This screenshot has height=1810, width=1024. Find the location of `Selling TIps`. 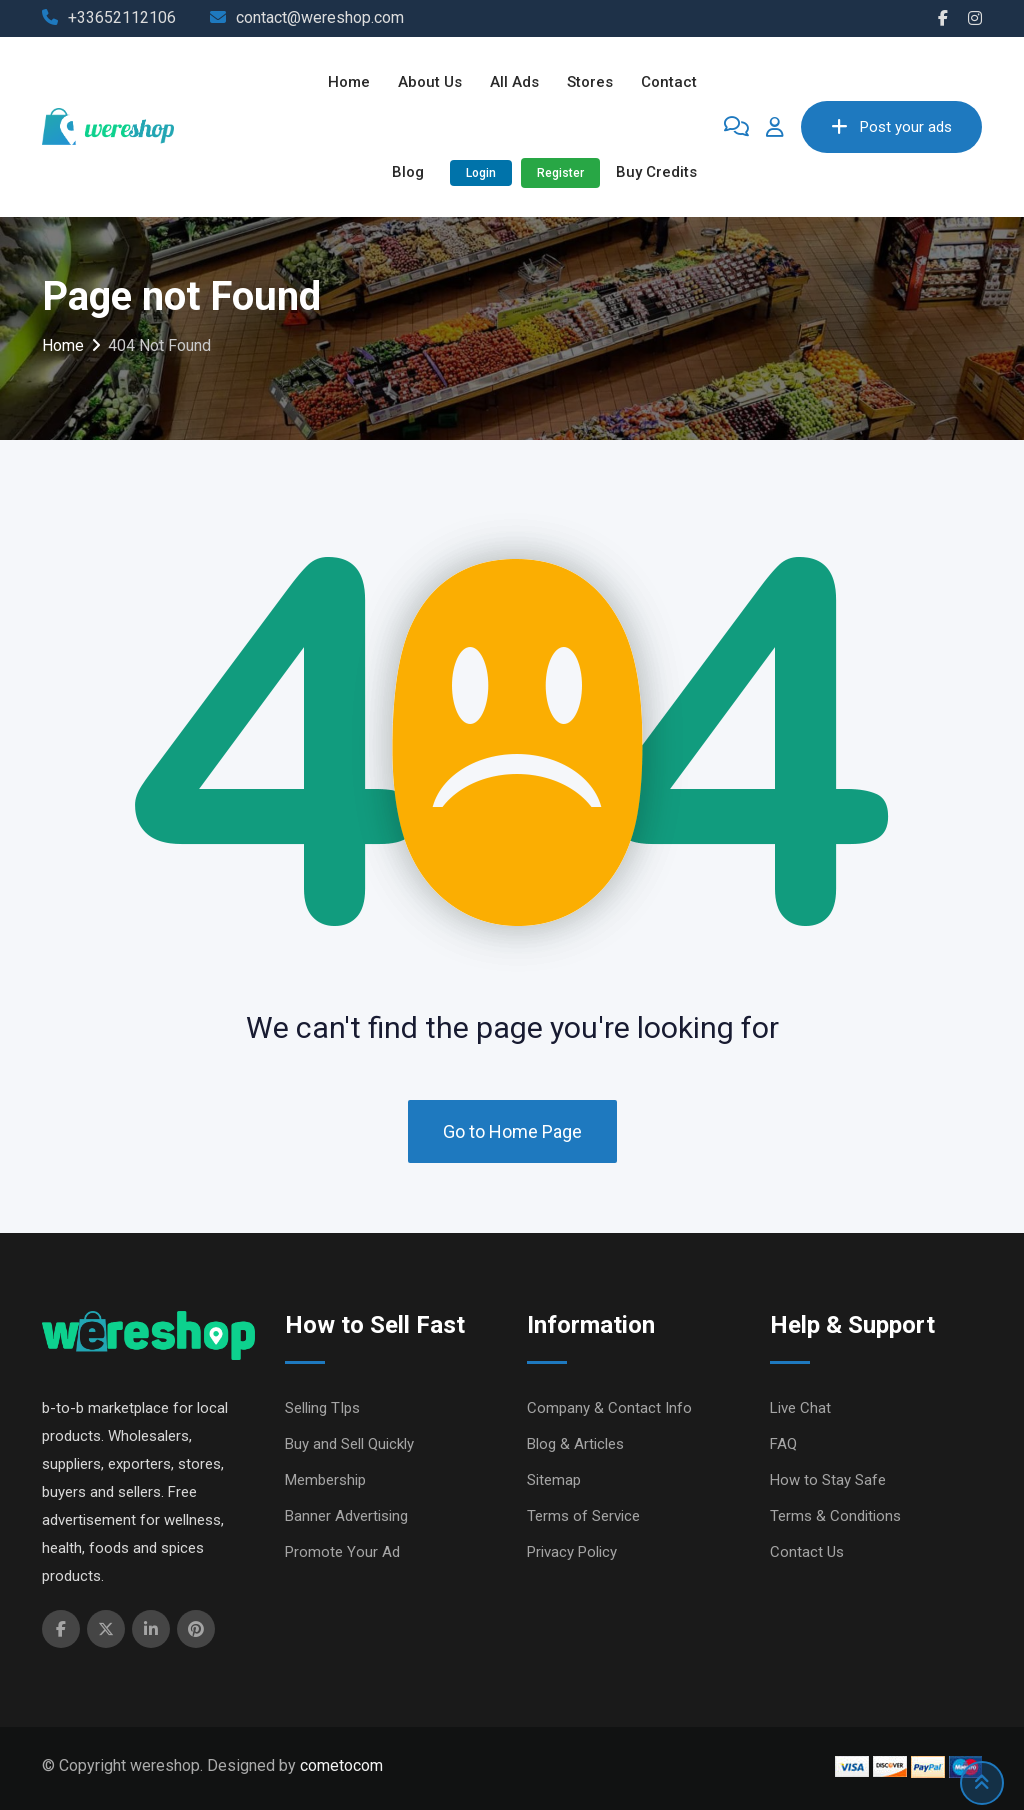

Selling TIps is located at coordinates (322, 1408).